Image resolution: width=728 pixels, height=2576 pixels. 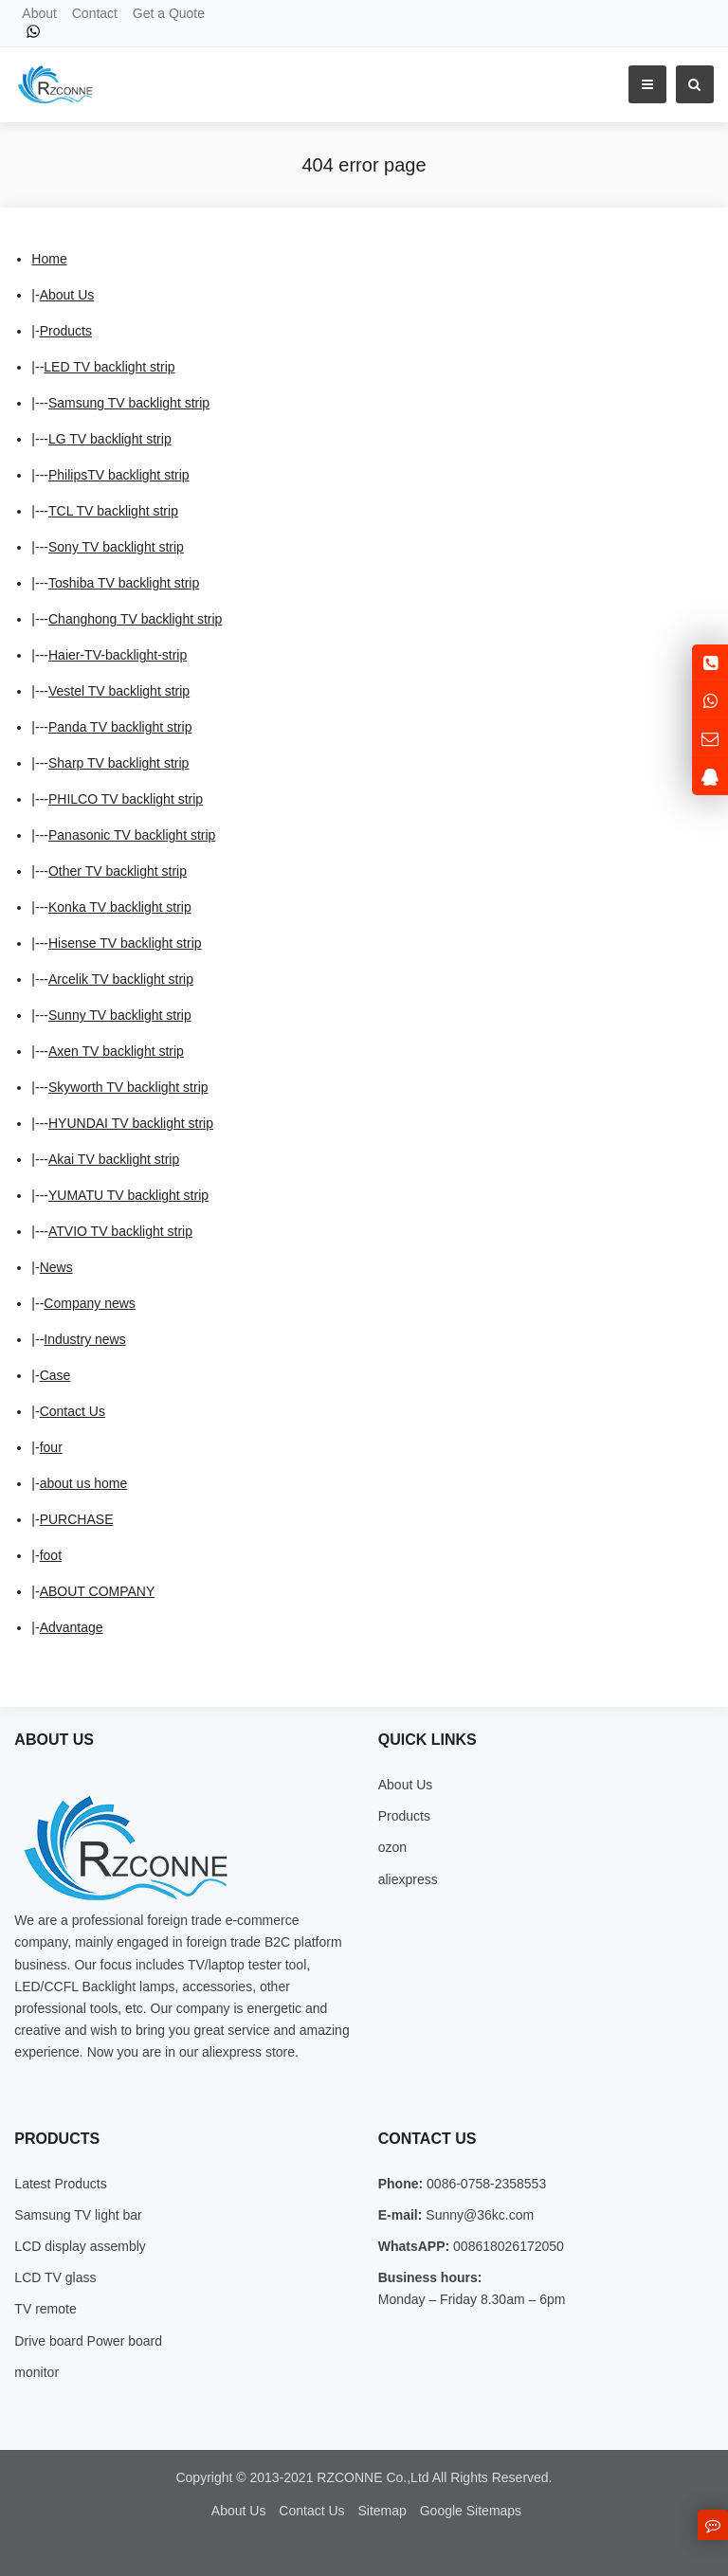 What do you see at coordinates (119, 690) in the screenshot?
I see `Vestel TV backlight strip` at bounding box center [119, 690].